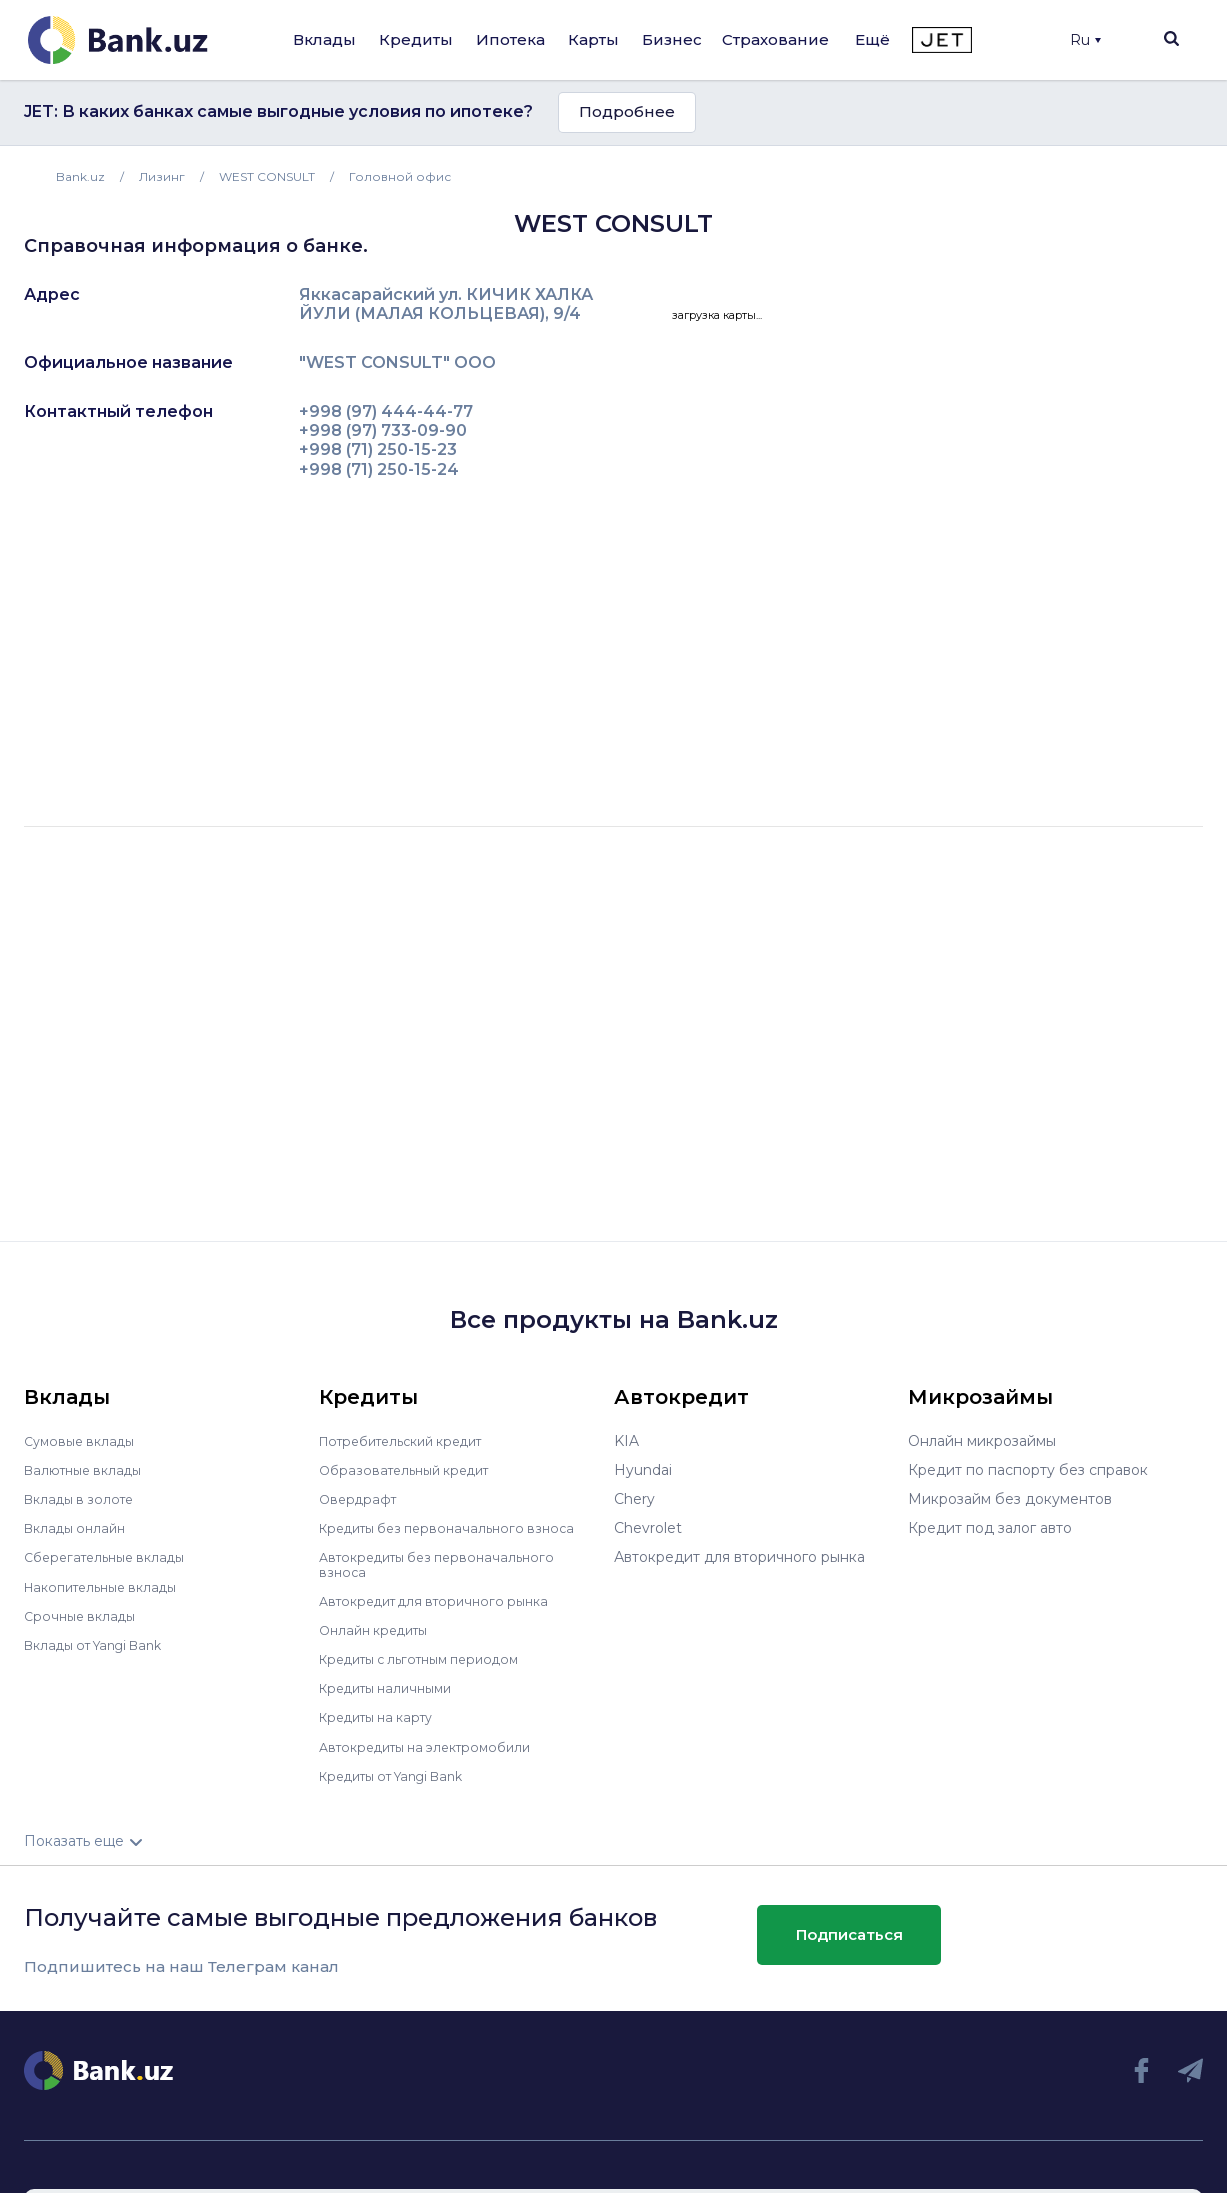 The height and width of the screenshot is (2193, 1227). Describe the element at coordinates (446, 1564) in the screenshot. I see `Автокредиты без первоначального взноса` at that location.